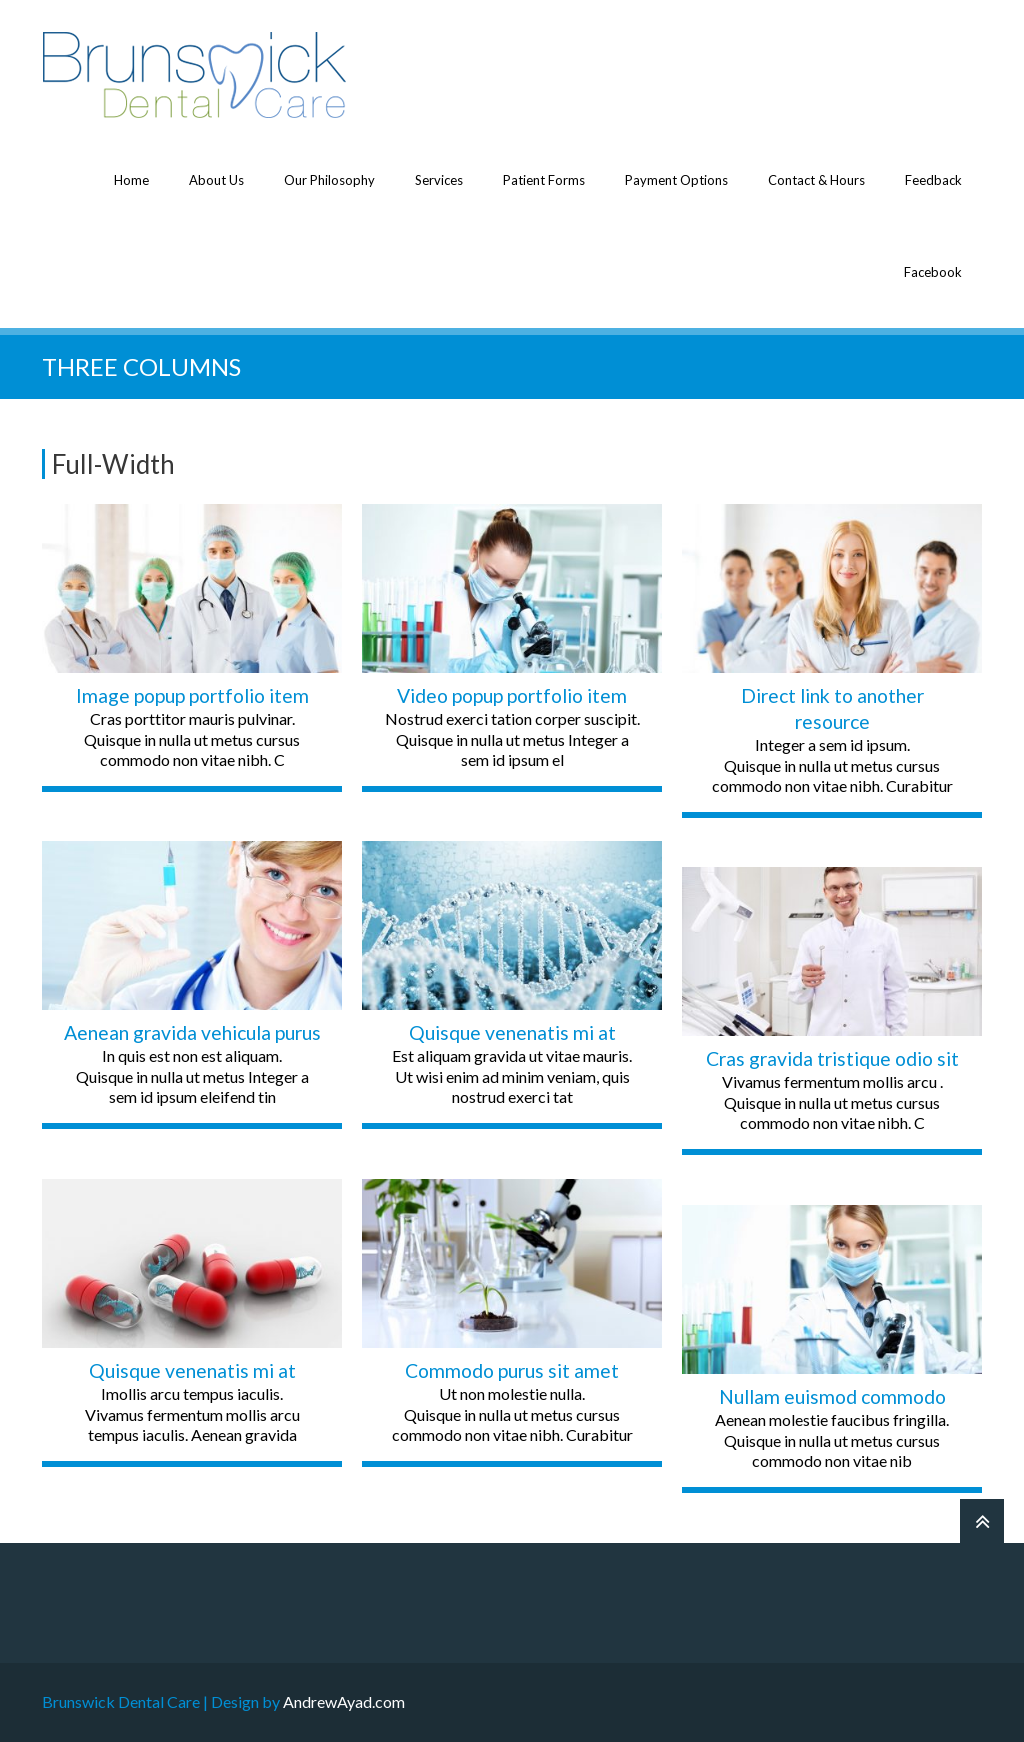 The width and height of the screenshot is (1024, 1742). I want to click on Image popup portfolio item, so click(192, 695).